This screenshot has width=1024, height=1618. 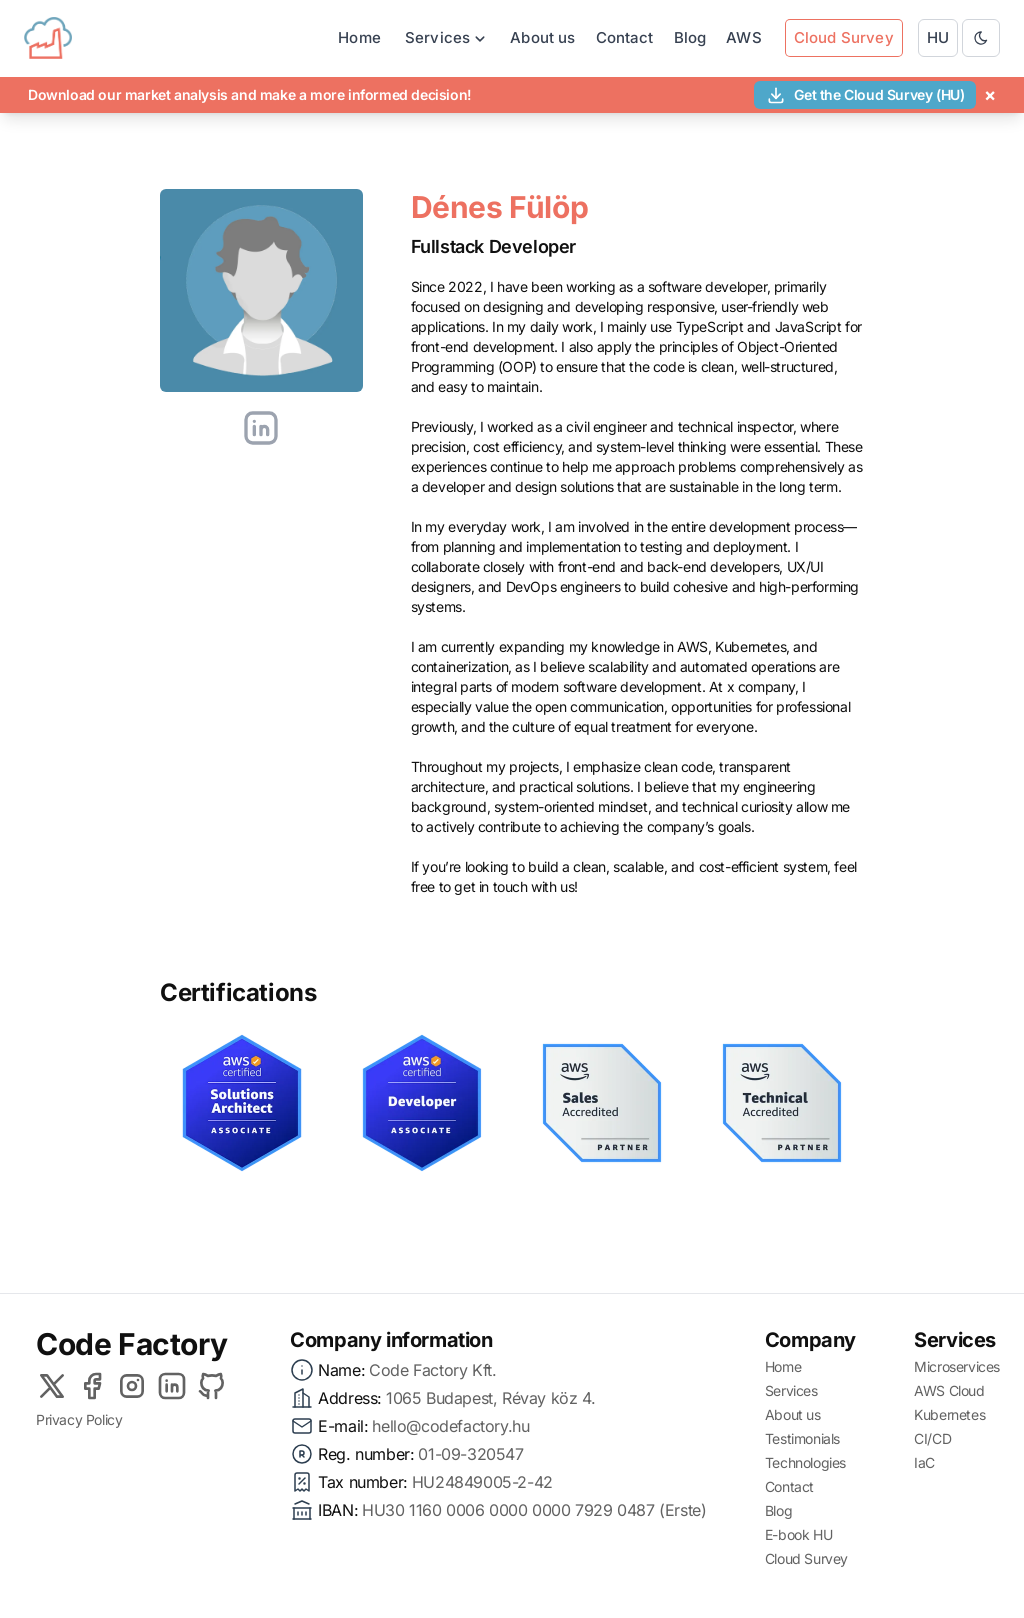 I want to click on [Github], so click(x=212, y=1386).